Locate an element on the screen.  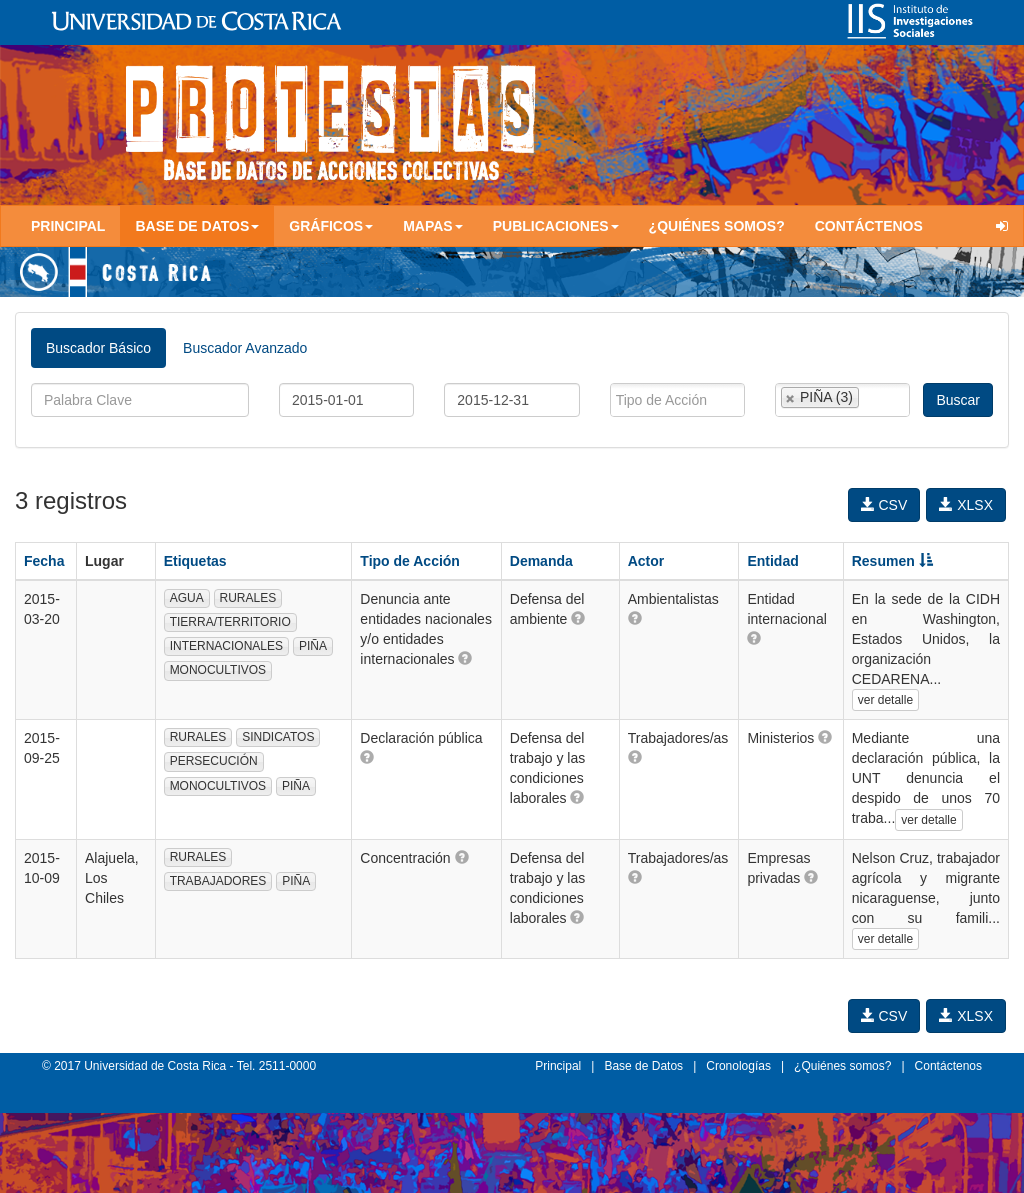
Contáctenos is located at coordinates (869, 226).